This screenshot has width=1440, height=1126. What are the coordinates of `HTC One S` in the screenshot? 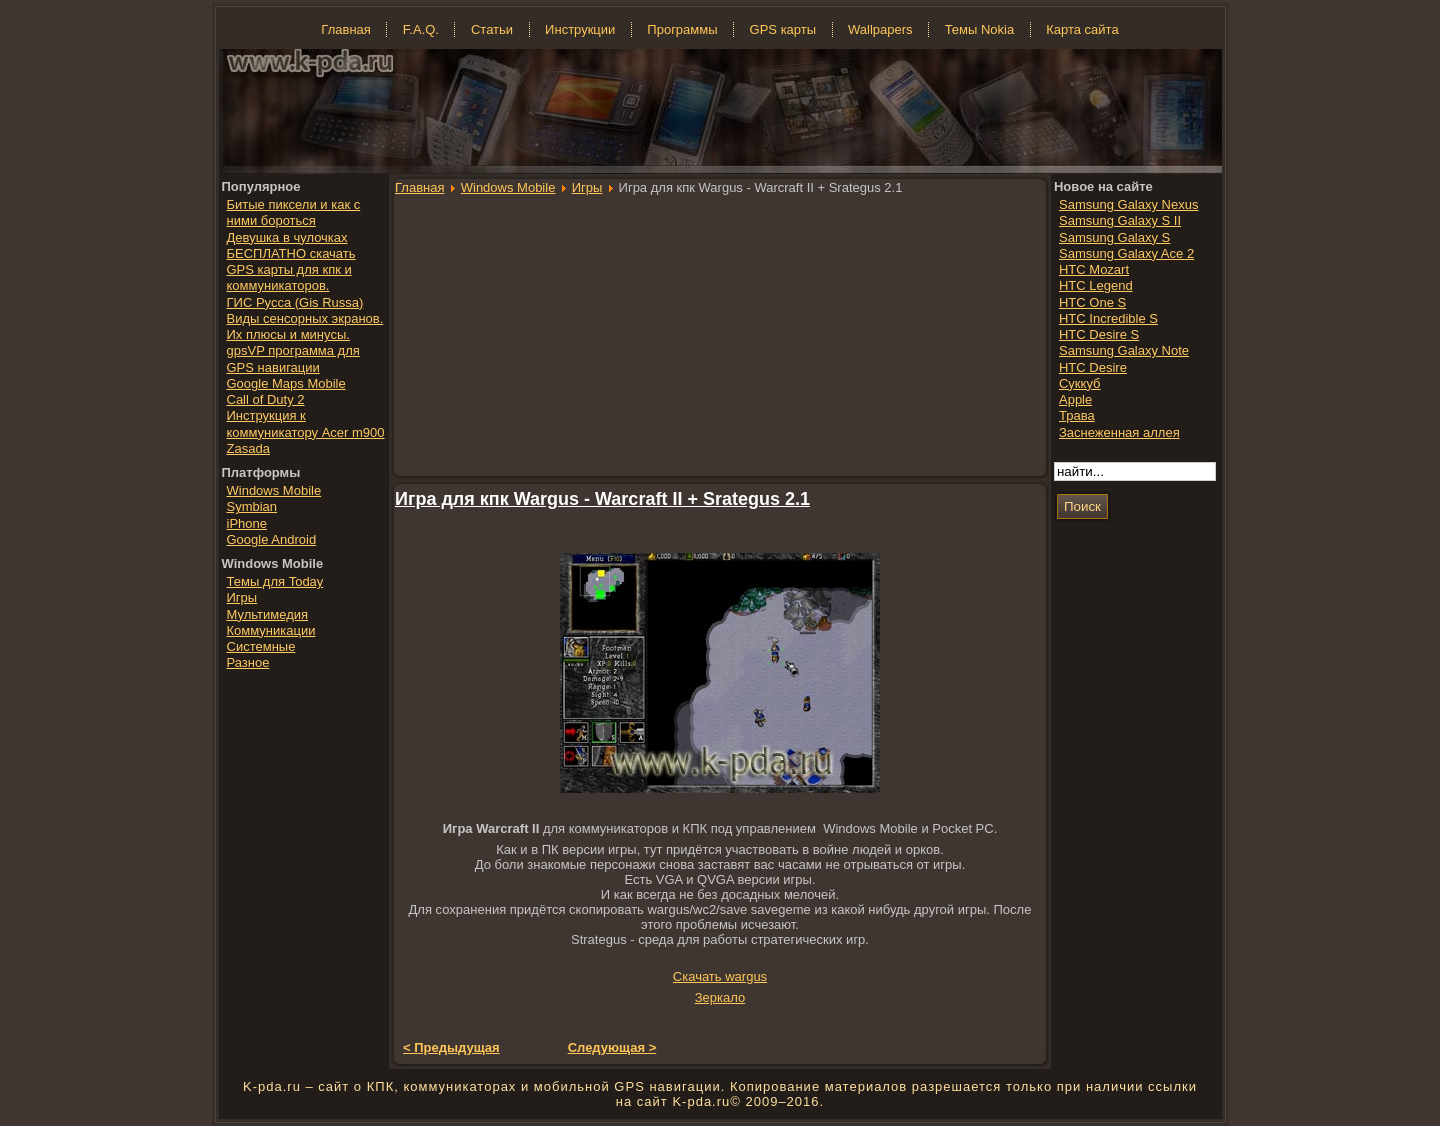 It's located at (1092, 302).